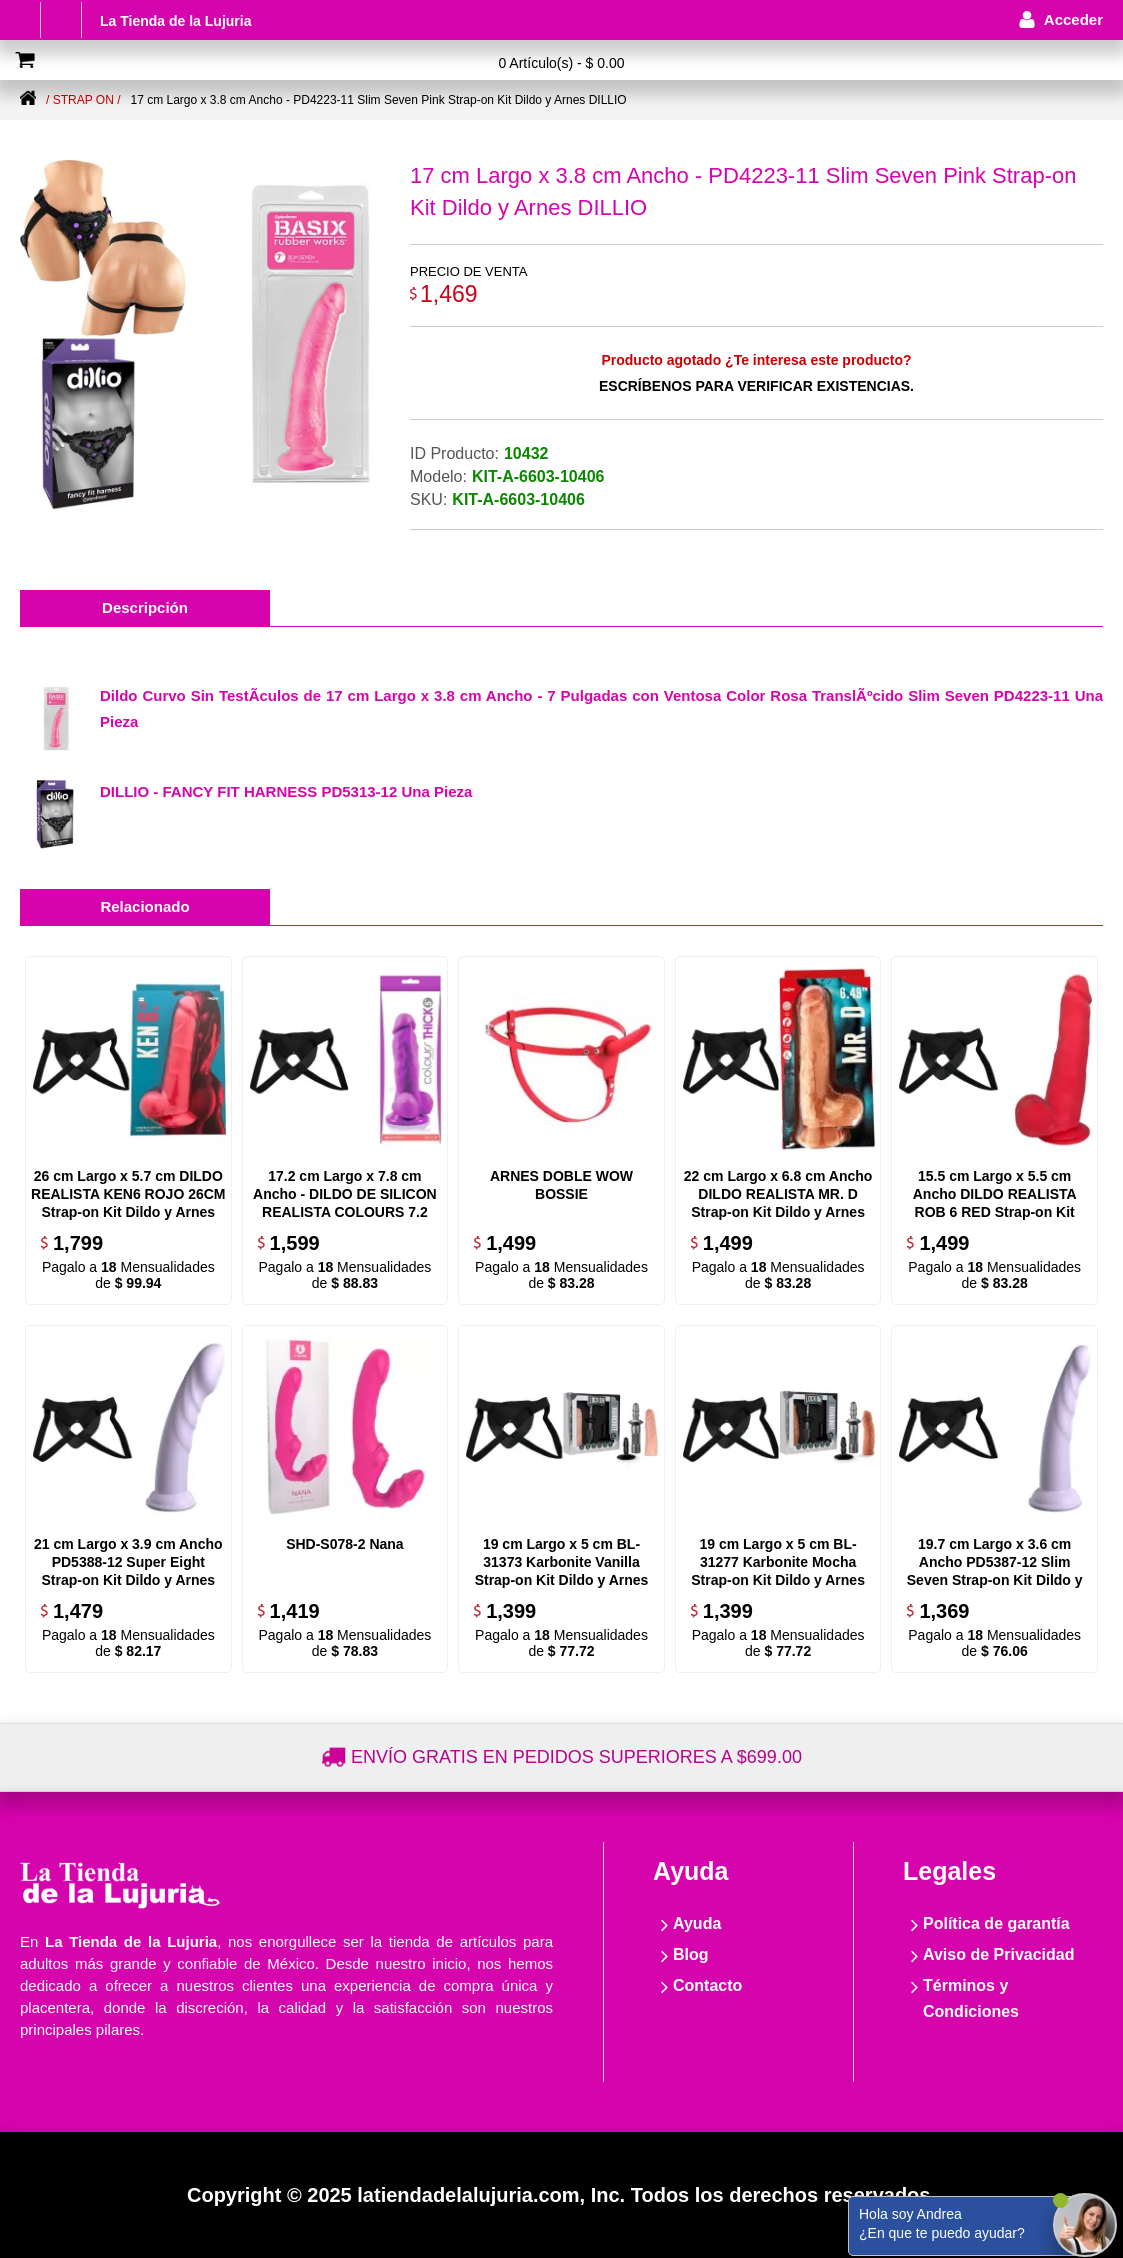 The width and height of the screenshot is (1123, 2258). Describe the element at coordinates (83, 100) in the screenshot. I see `/ Strap on /` at that location.